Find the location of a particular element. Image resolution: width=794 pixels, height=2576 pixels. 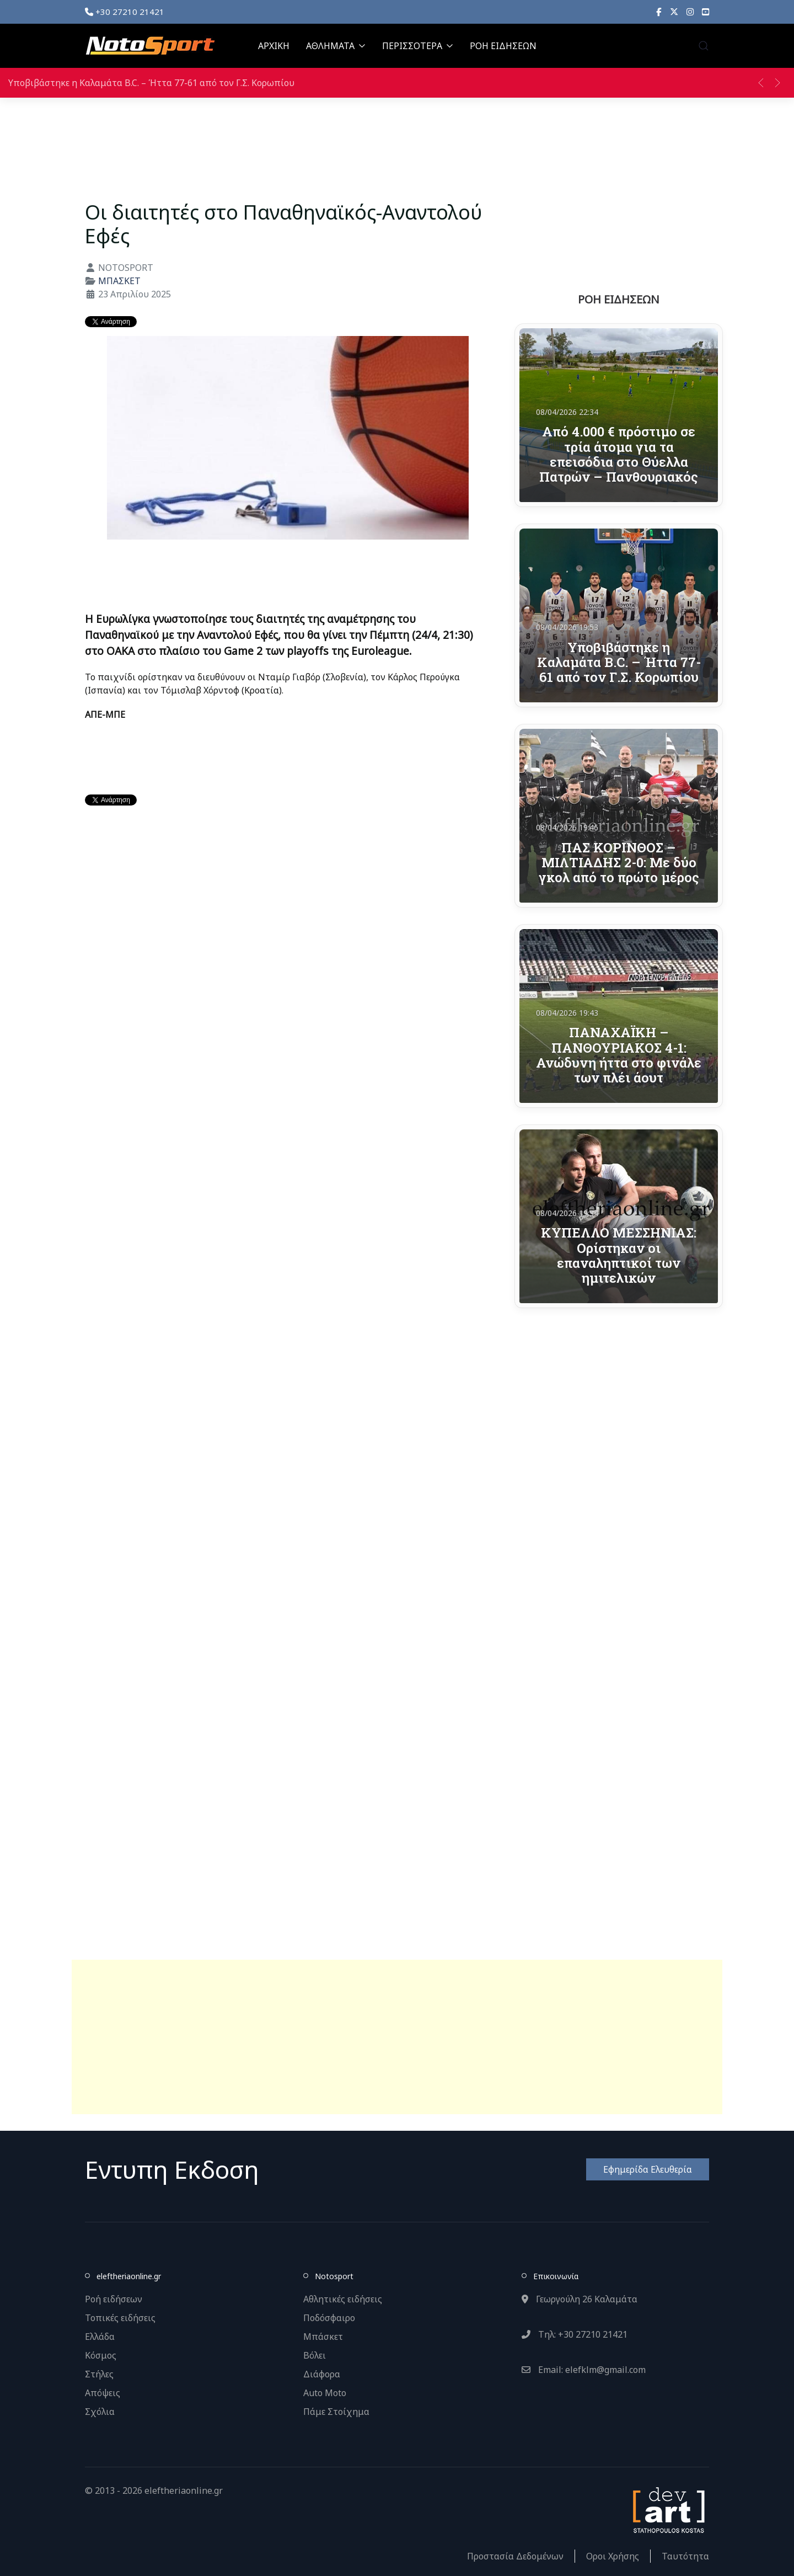

Τοπικές ειδήσεις is located at coordinates (120, 2318).